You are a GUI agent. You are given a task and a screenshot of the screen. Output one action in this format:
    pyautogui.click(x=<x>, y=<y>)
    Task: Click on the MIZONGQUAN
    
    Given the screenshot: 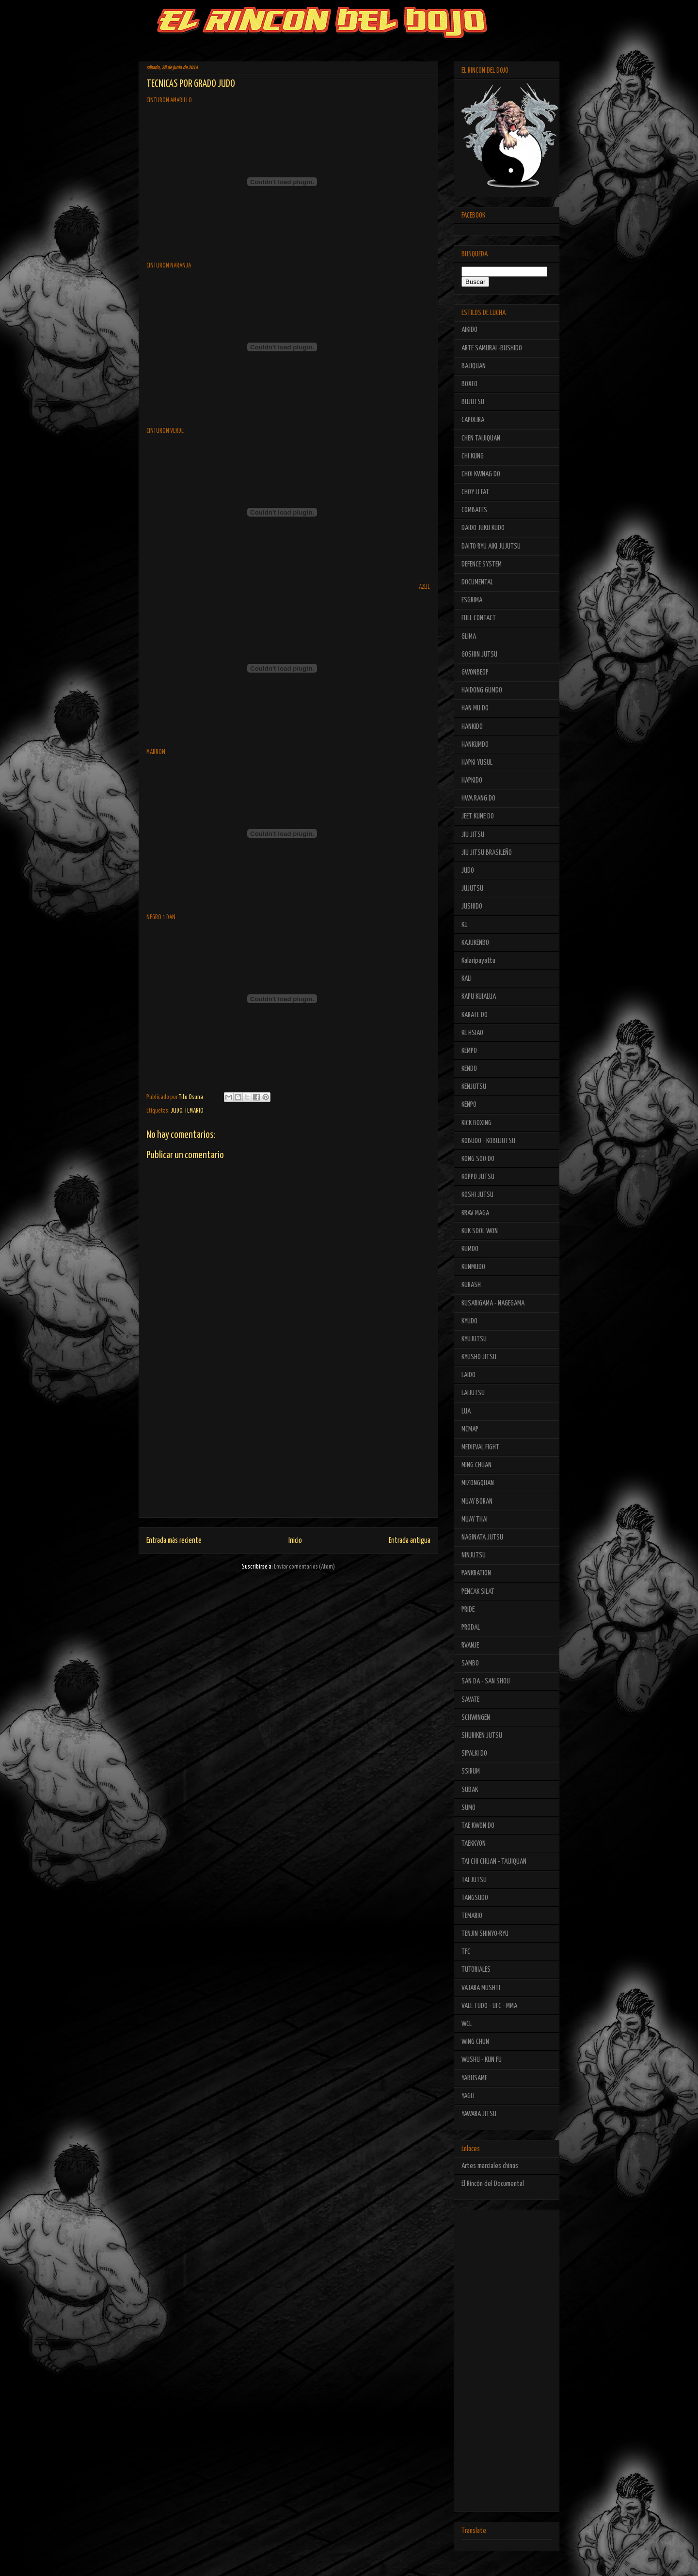 What is the action you would take?
    pyautogui.click(x=477, y=1483)
    